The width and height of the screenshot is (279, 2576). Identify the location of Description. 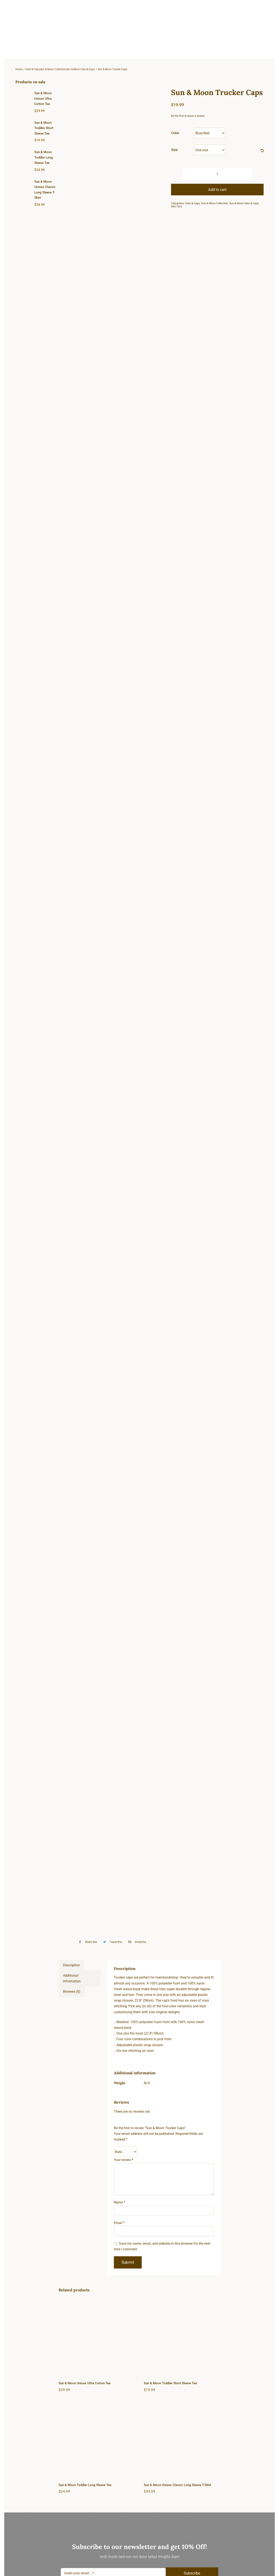
(71, 1955).